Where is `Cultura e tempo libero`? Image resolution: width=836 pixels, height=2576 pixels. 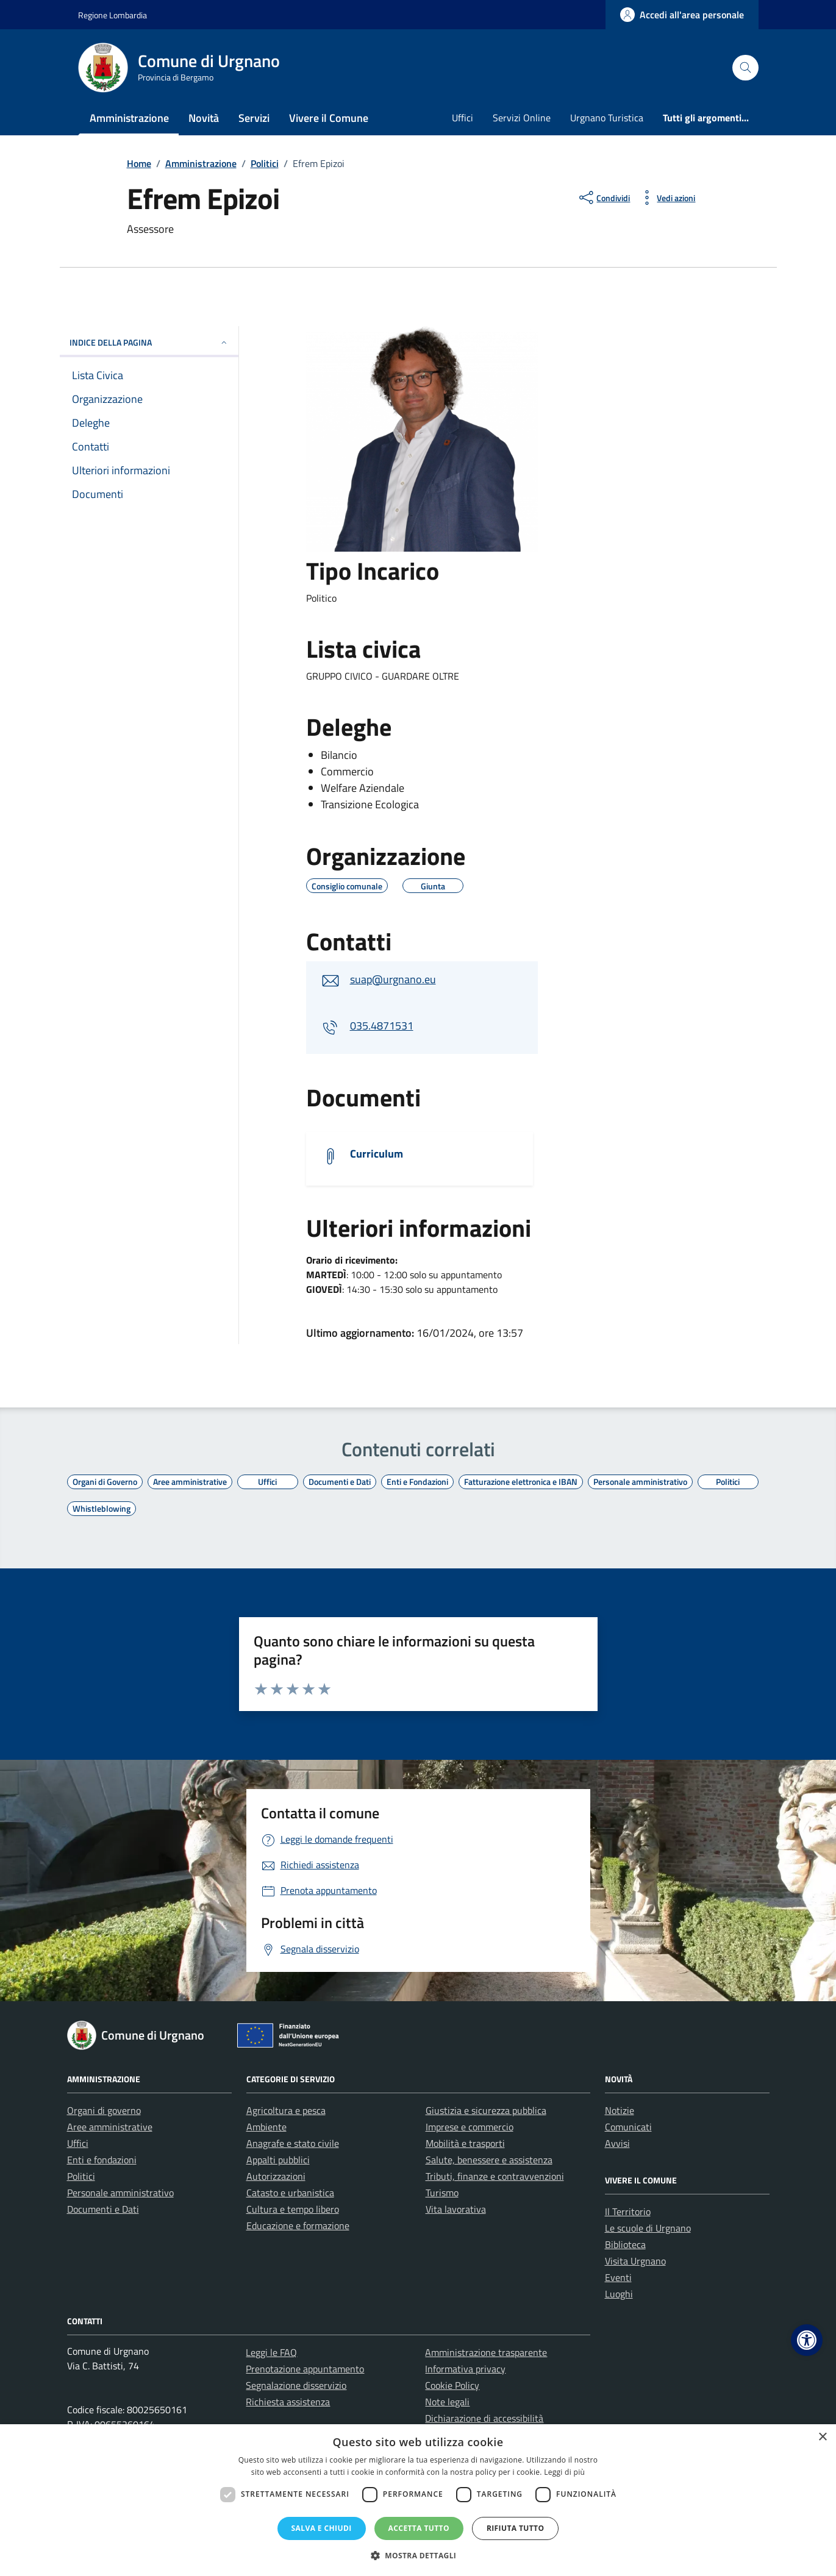 Cultura e tempo libero is located at coordinates (292, 2209).